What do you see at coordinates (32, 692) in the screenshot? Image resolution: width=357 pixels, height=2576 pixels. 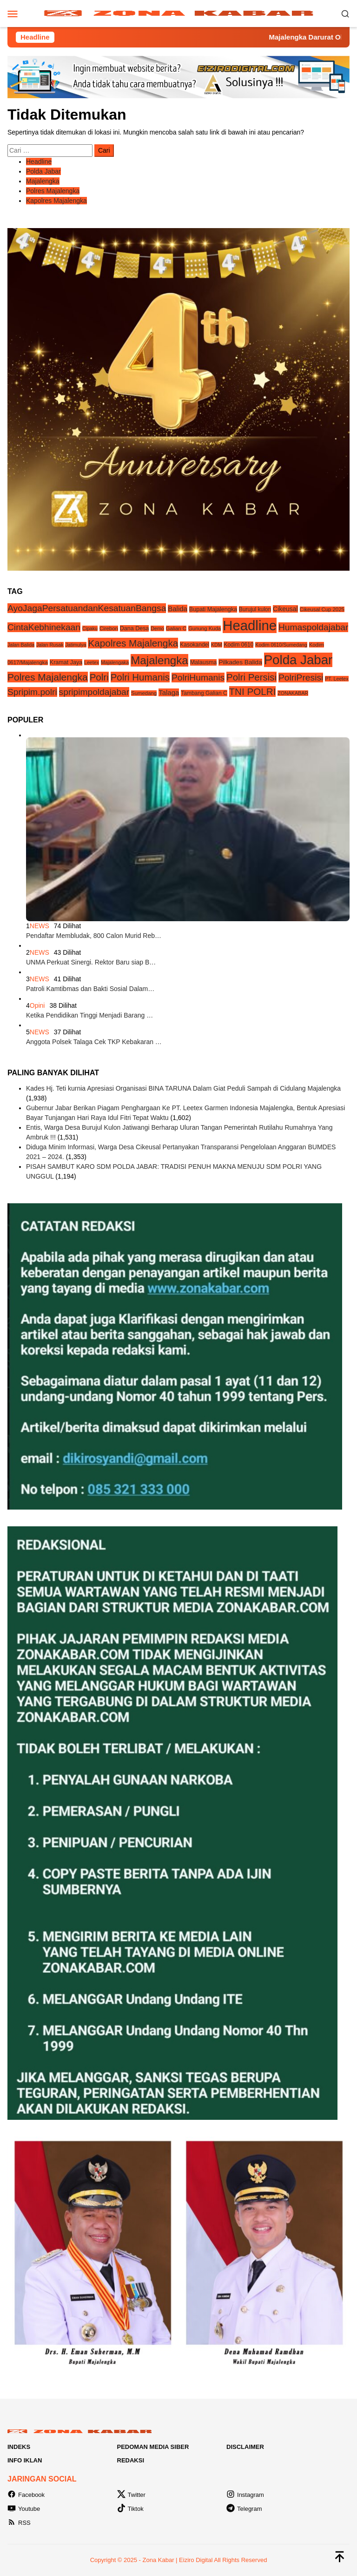 I see `Spripim.polri [Spripim.polri (54 item)]` at bounding box center [32, 692].